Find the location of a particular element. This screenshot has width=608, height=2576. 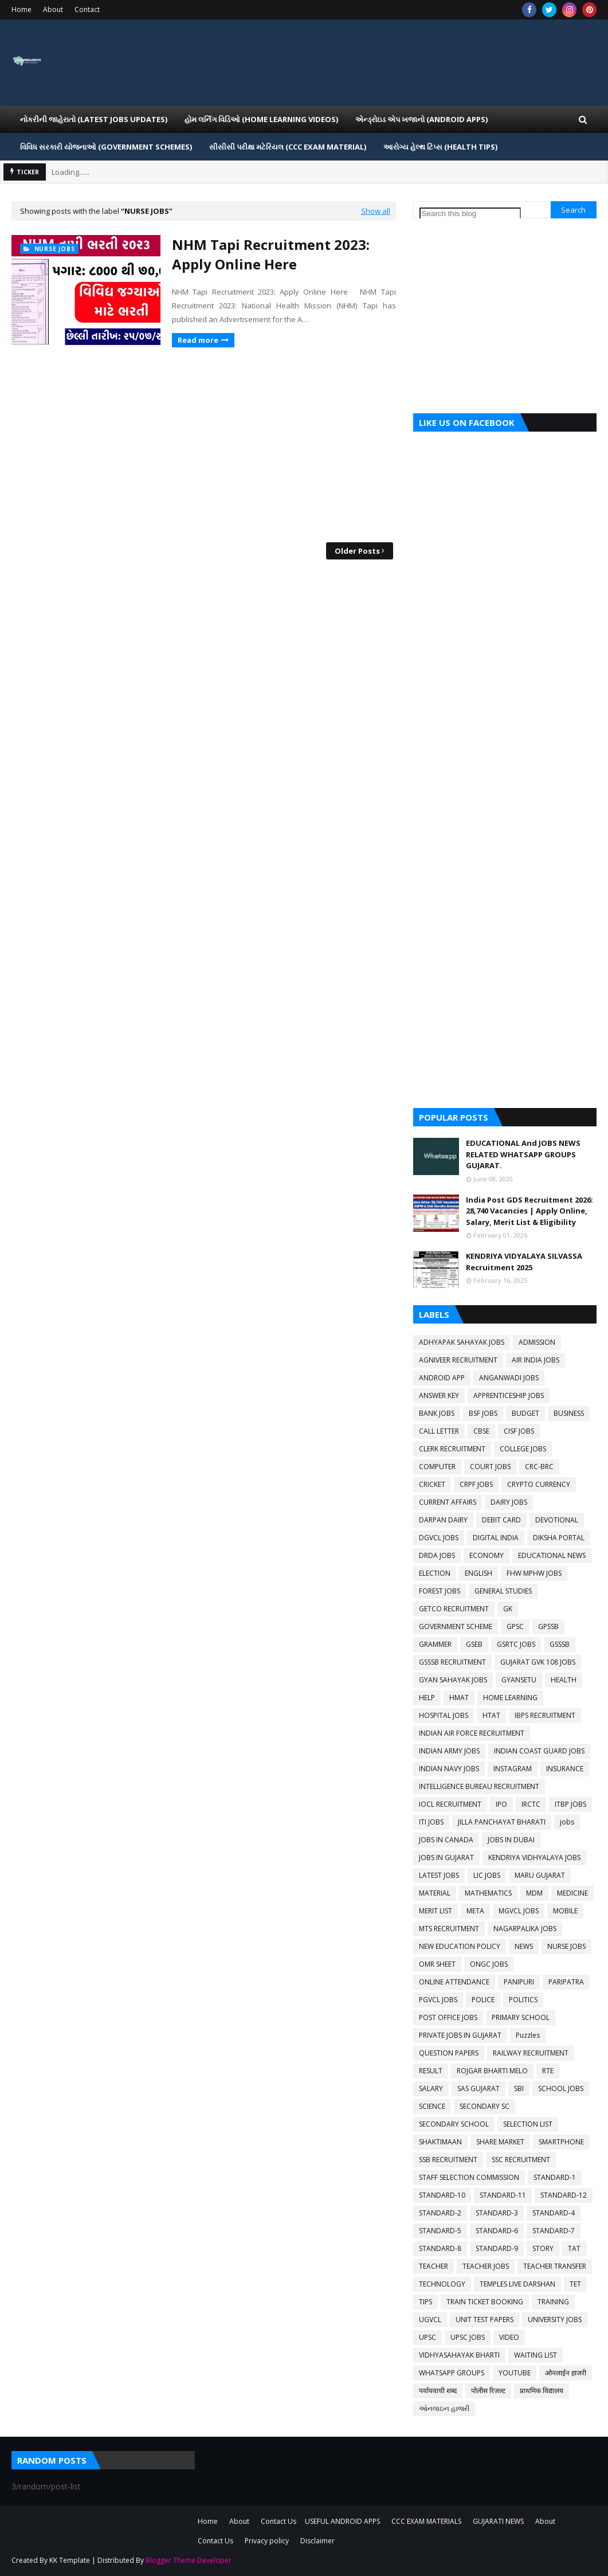

GSRTC JOBS is located at coordinates (516, 1644).